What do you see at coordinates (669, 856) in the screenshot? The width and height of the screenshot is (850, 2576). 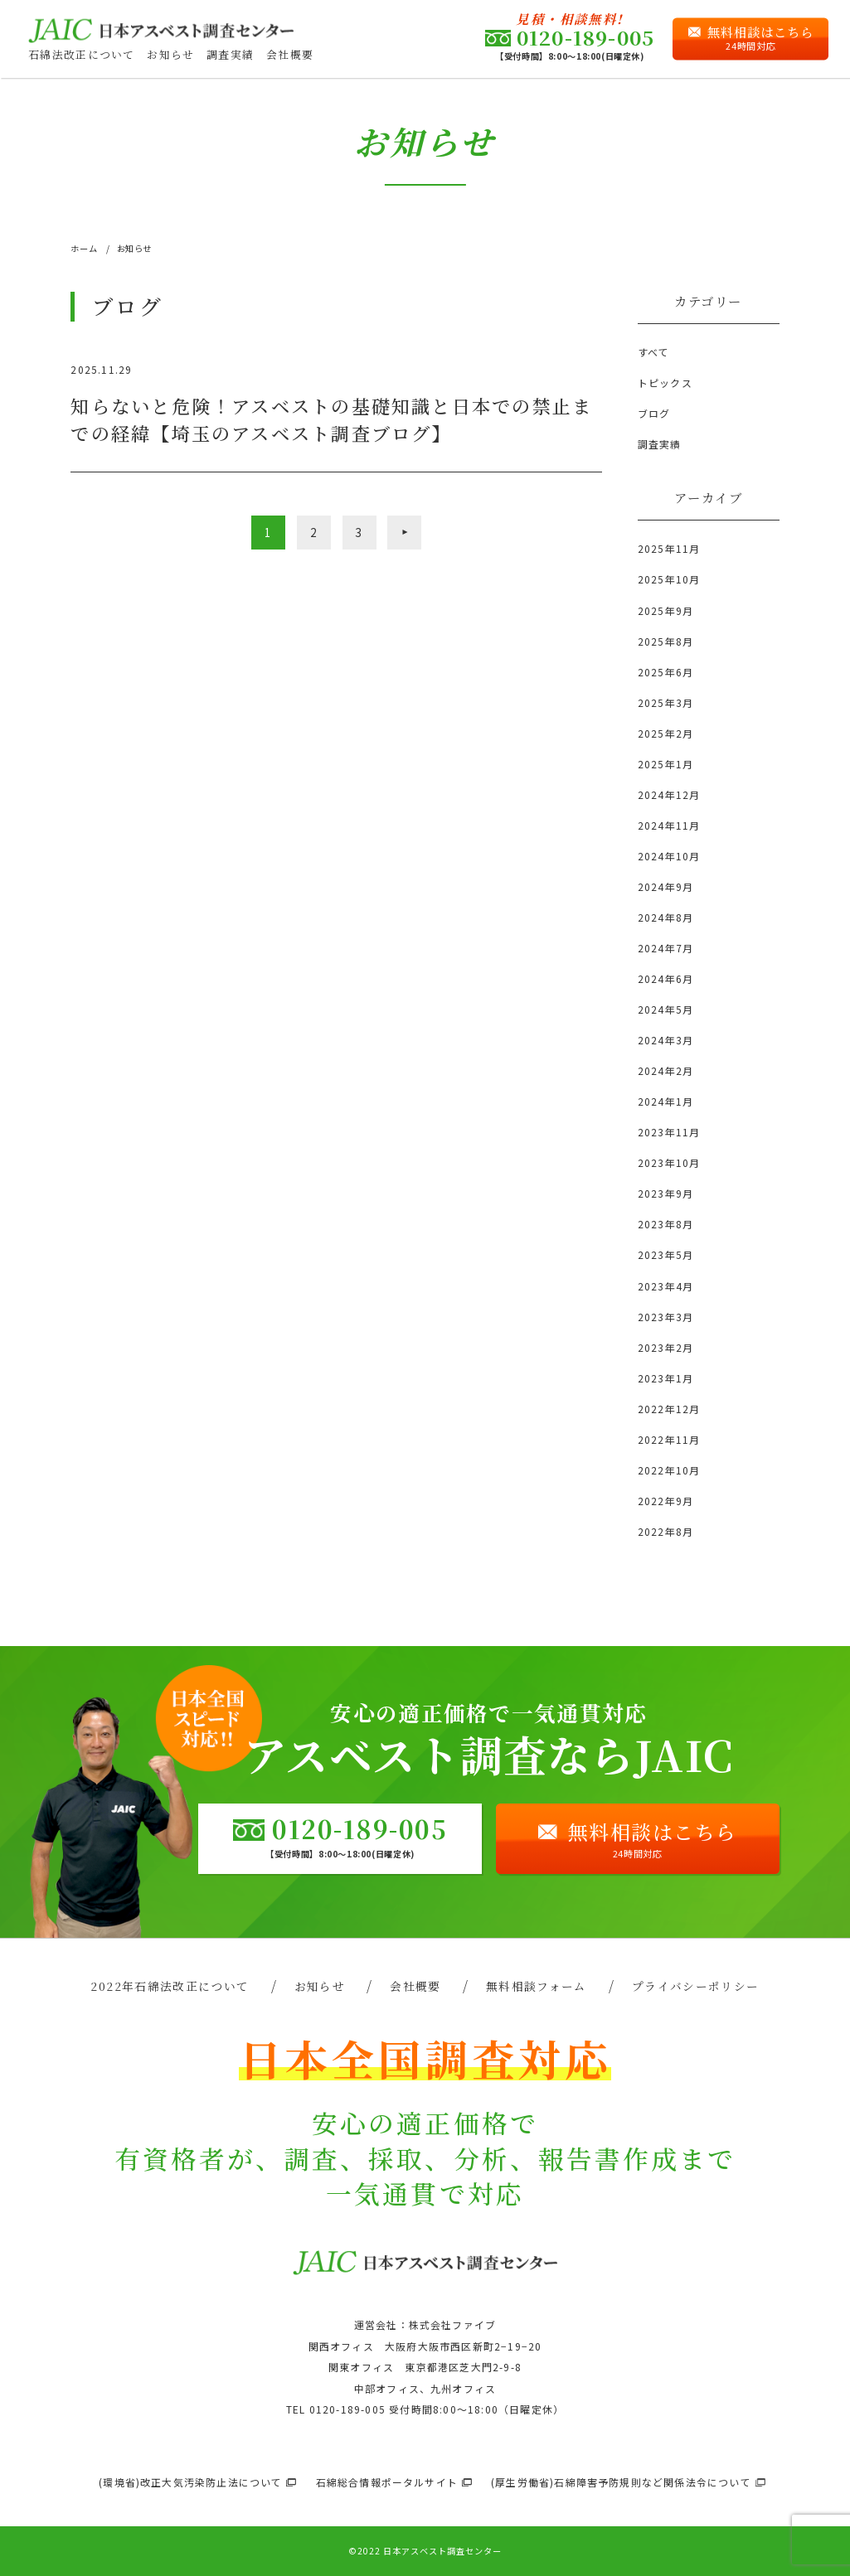 I see `2024年10月` at bounding box center [669, 856].